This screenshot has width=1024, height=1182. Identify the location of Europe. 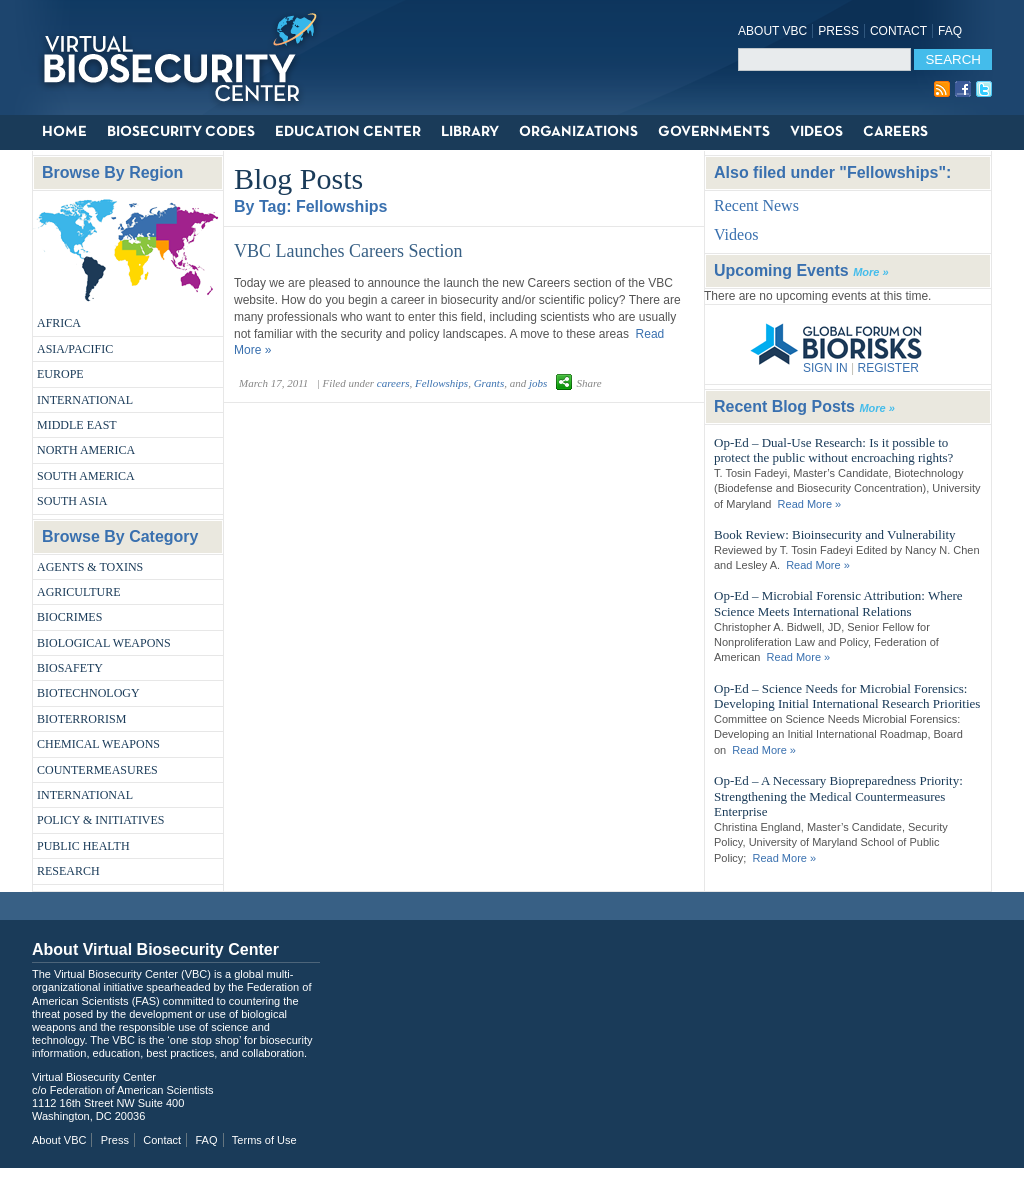
(60, 374).